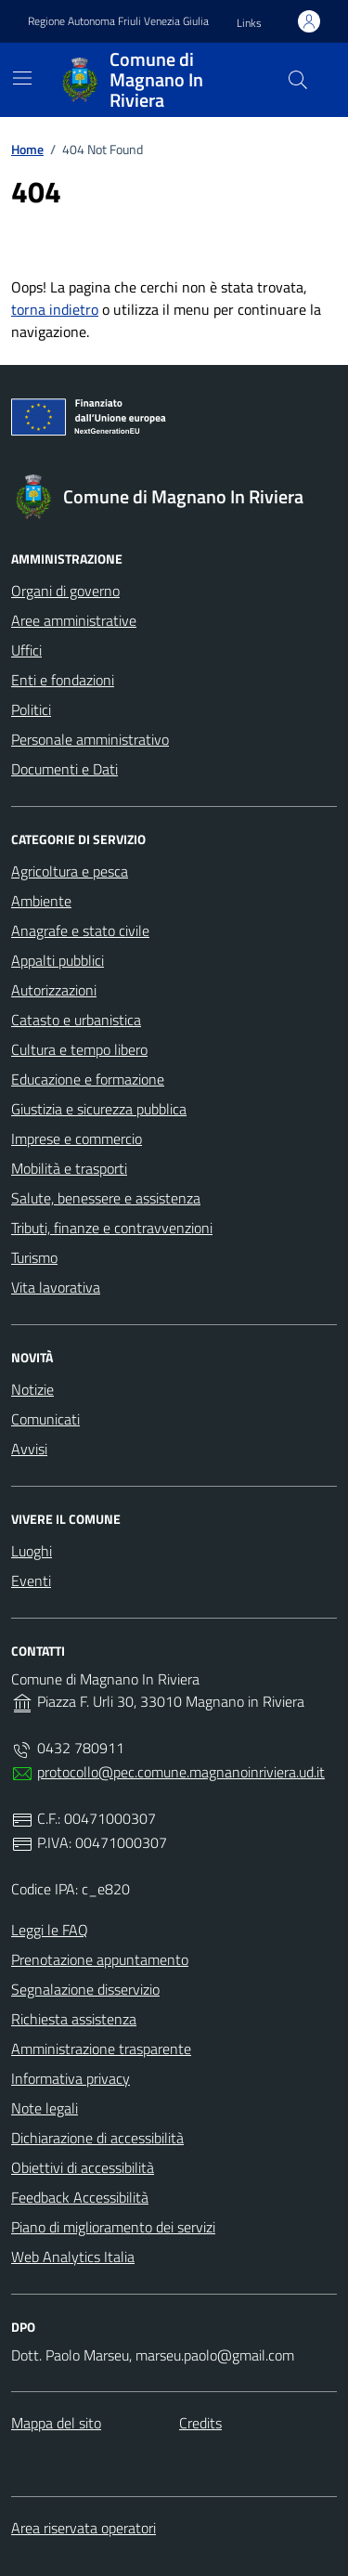  Describe the element at coordinates (101, 2048) in the screenshot. I see `Amministrazione trasparente` at that location.